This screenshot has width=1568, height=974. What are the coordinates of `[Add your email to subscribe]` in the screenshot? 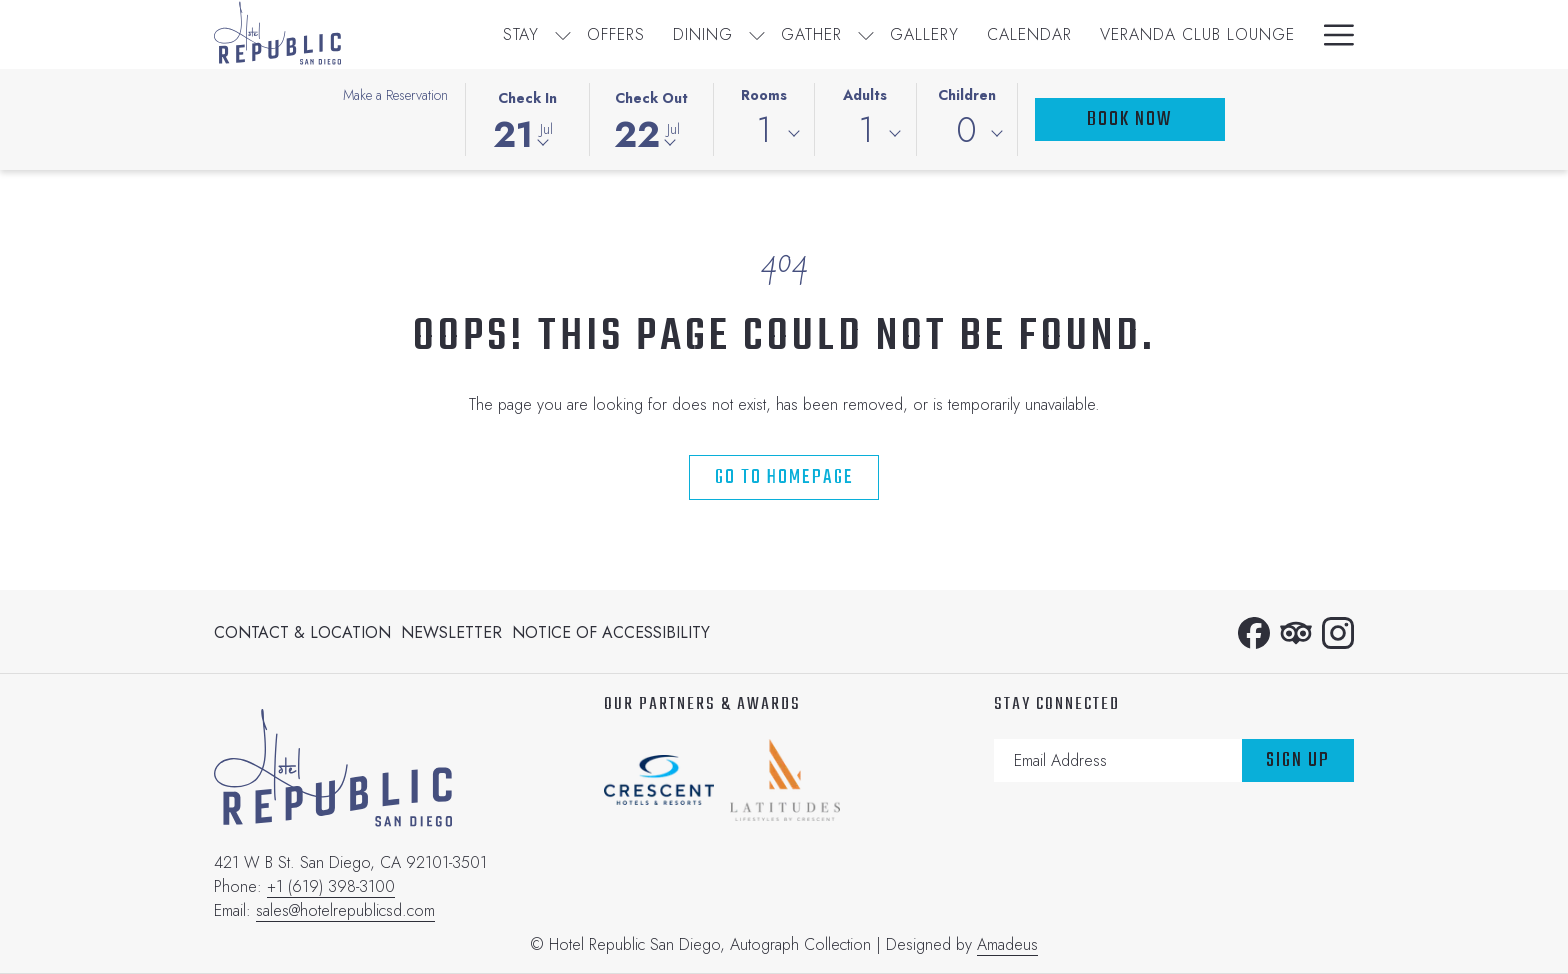 It's located at (1118, 760).